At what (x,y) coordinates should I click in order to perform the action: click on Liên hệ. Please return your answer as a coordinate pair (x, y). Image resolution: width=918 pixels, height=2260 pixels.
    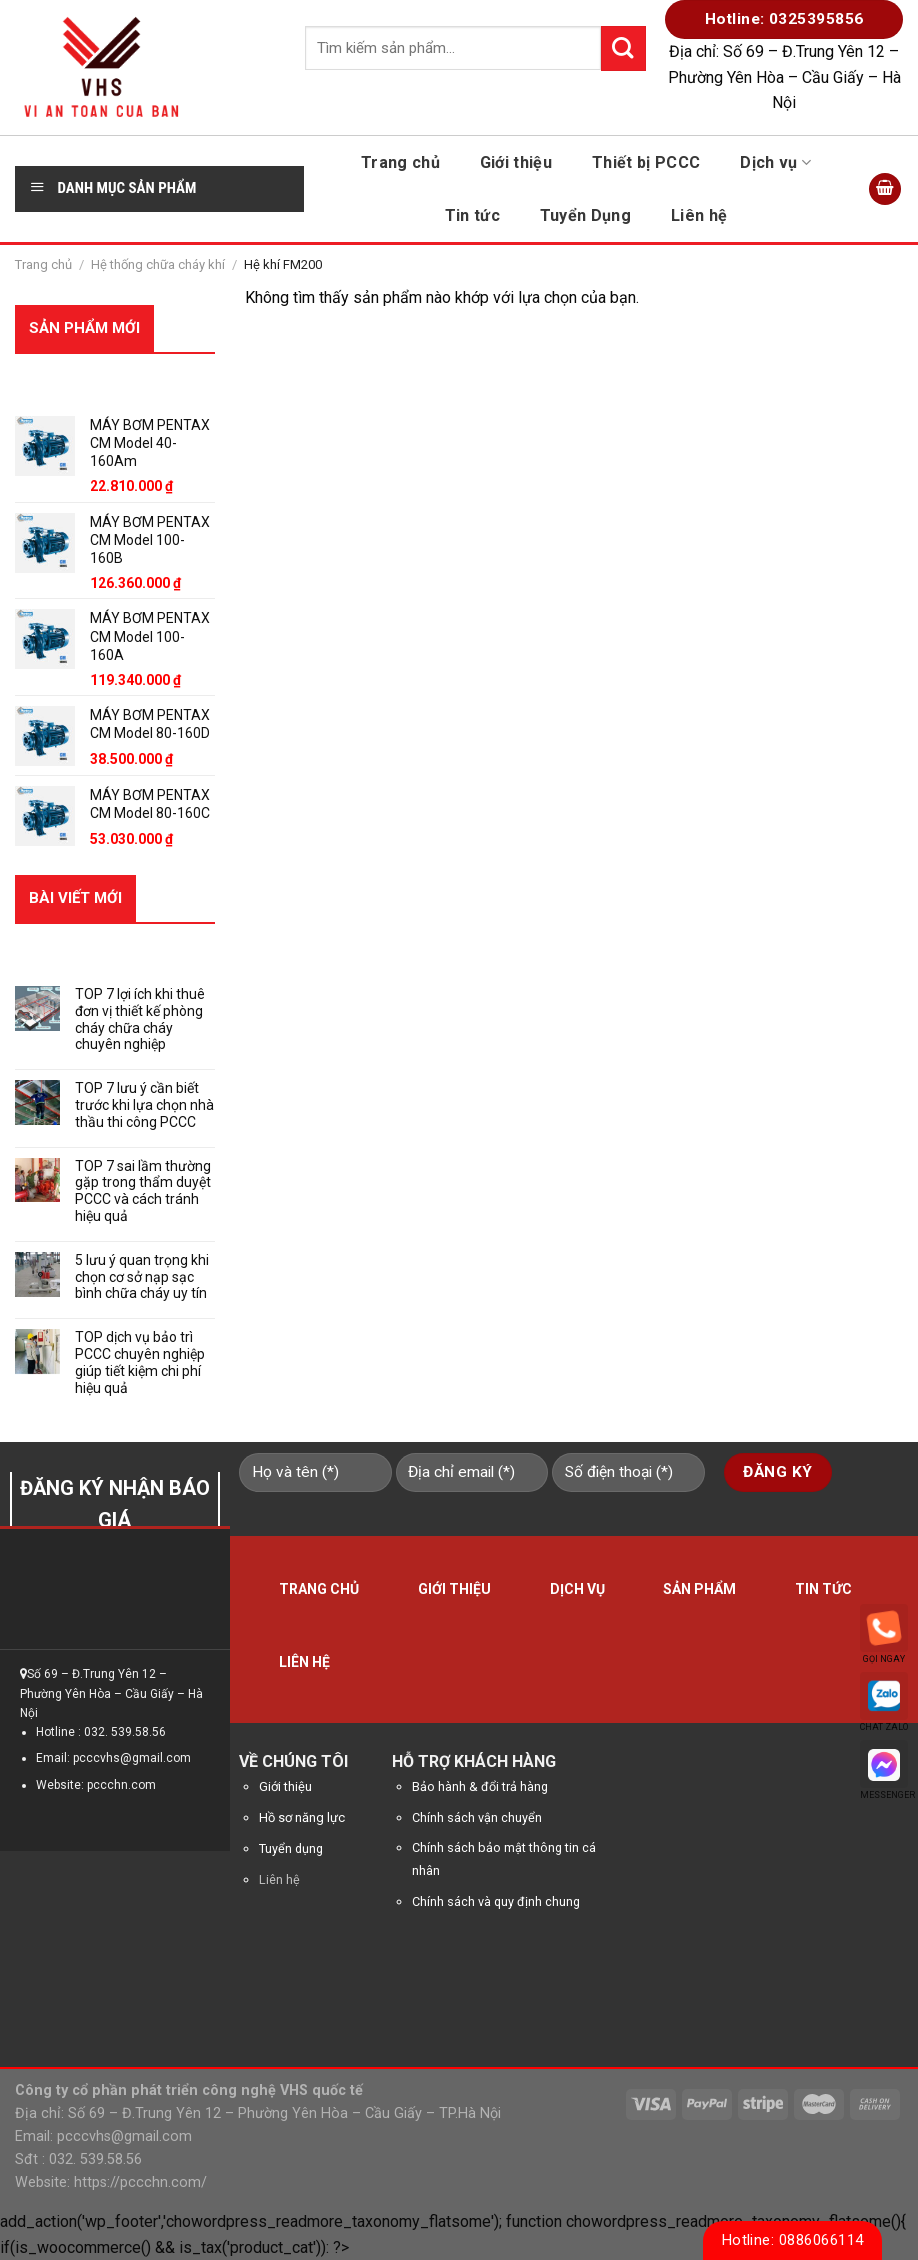
    Looking at the image, I should click on (699, 215).